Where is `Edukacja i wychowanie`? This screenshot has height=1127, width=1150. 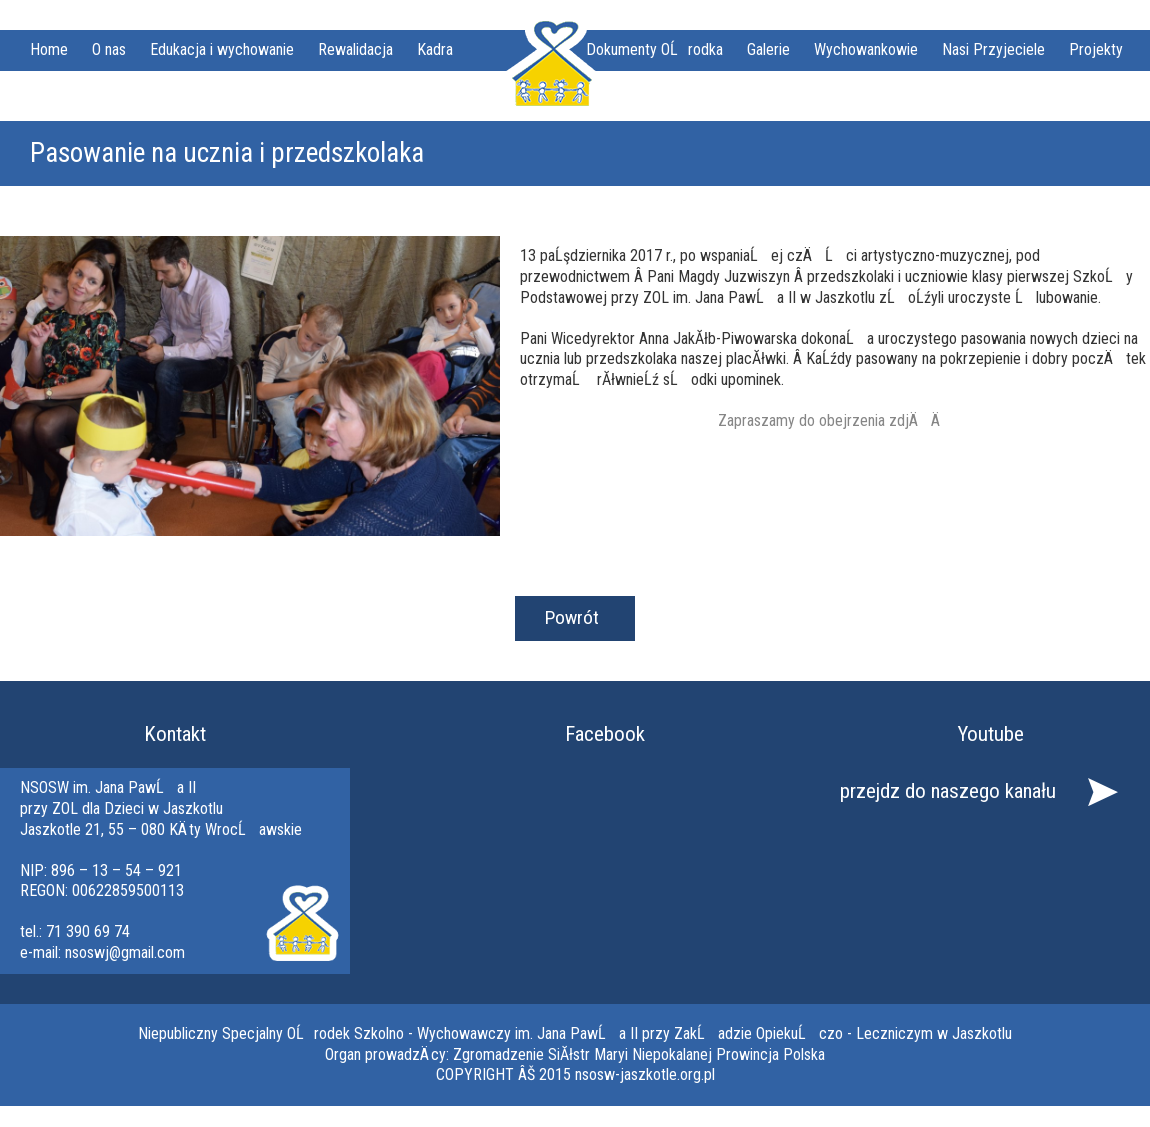 Edukacja i wychowanie is located at coordinates (222, 49).